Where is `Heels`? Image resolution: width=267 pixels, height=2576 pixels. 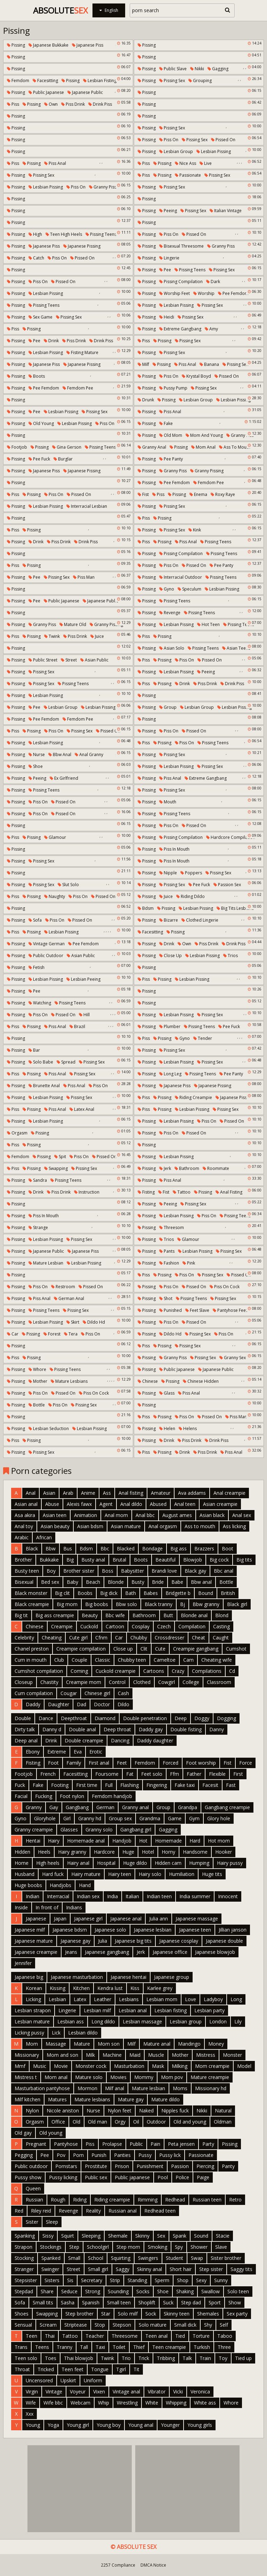 Heels is located at coordinates (44, 1851).